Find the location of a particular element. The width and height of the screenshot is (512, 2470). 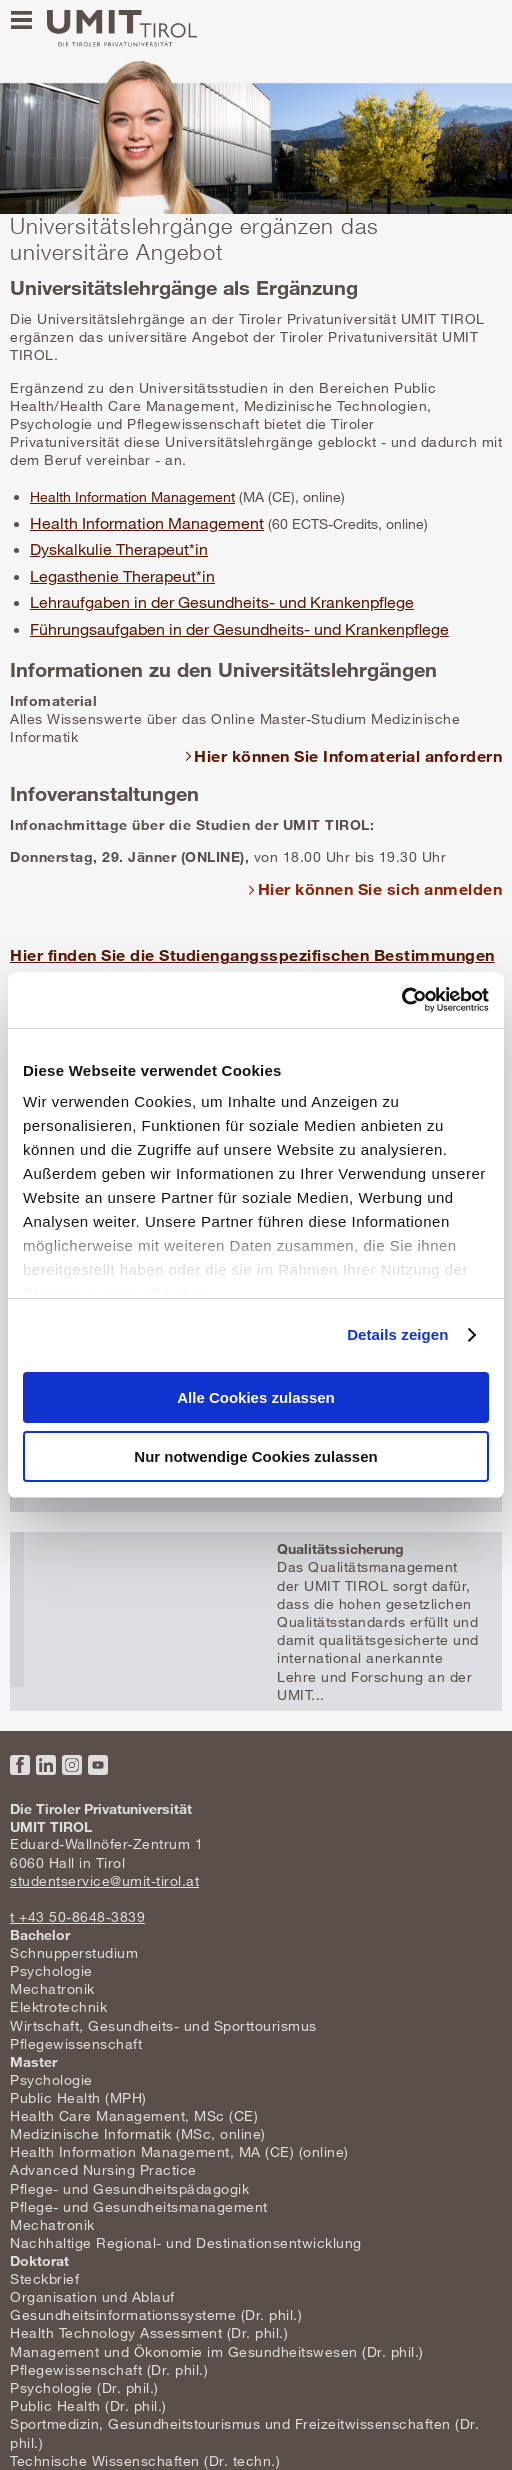

Details zeigen is located at coordinates (397, 1334).